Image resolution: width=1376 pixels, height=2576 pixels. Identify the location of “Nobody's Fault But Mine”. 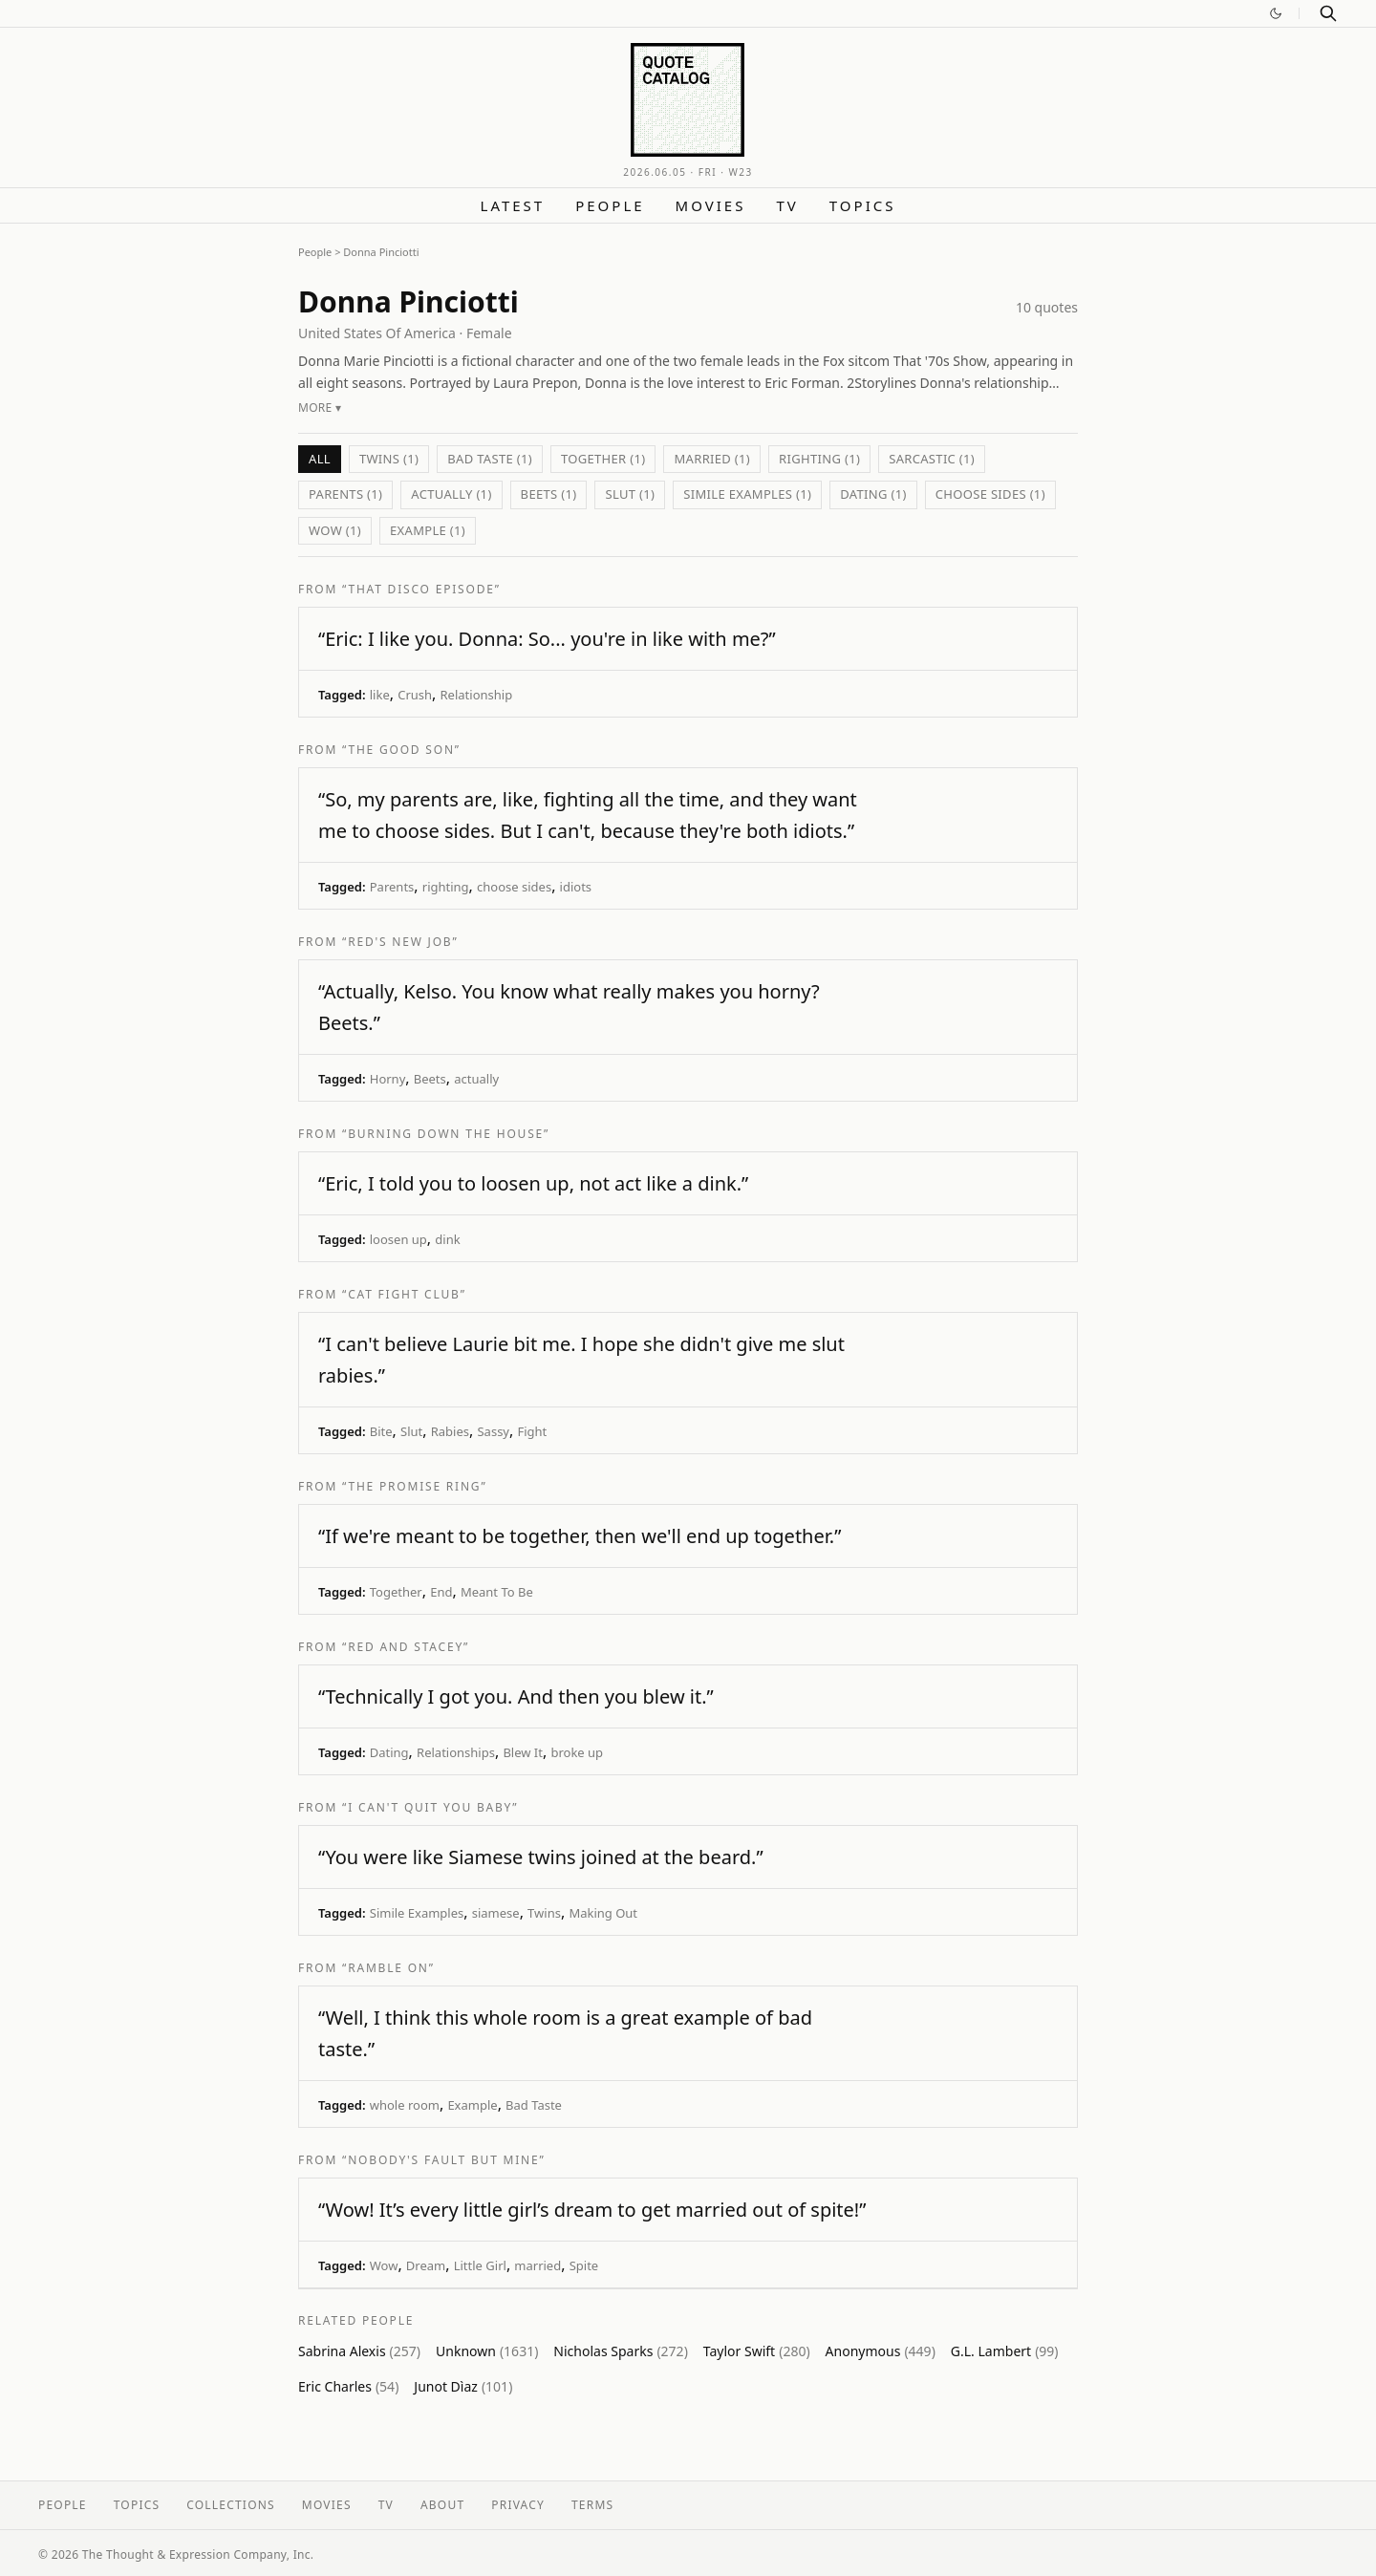
(444, 2160).